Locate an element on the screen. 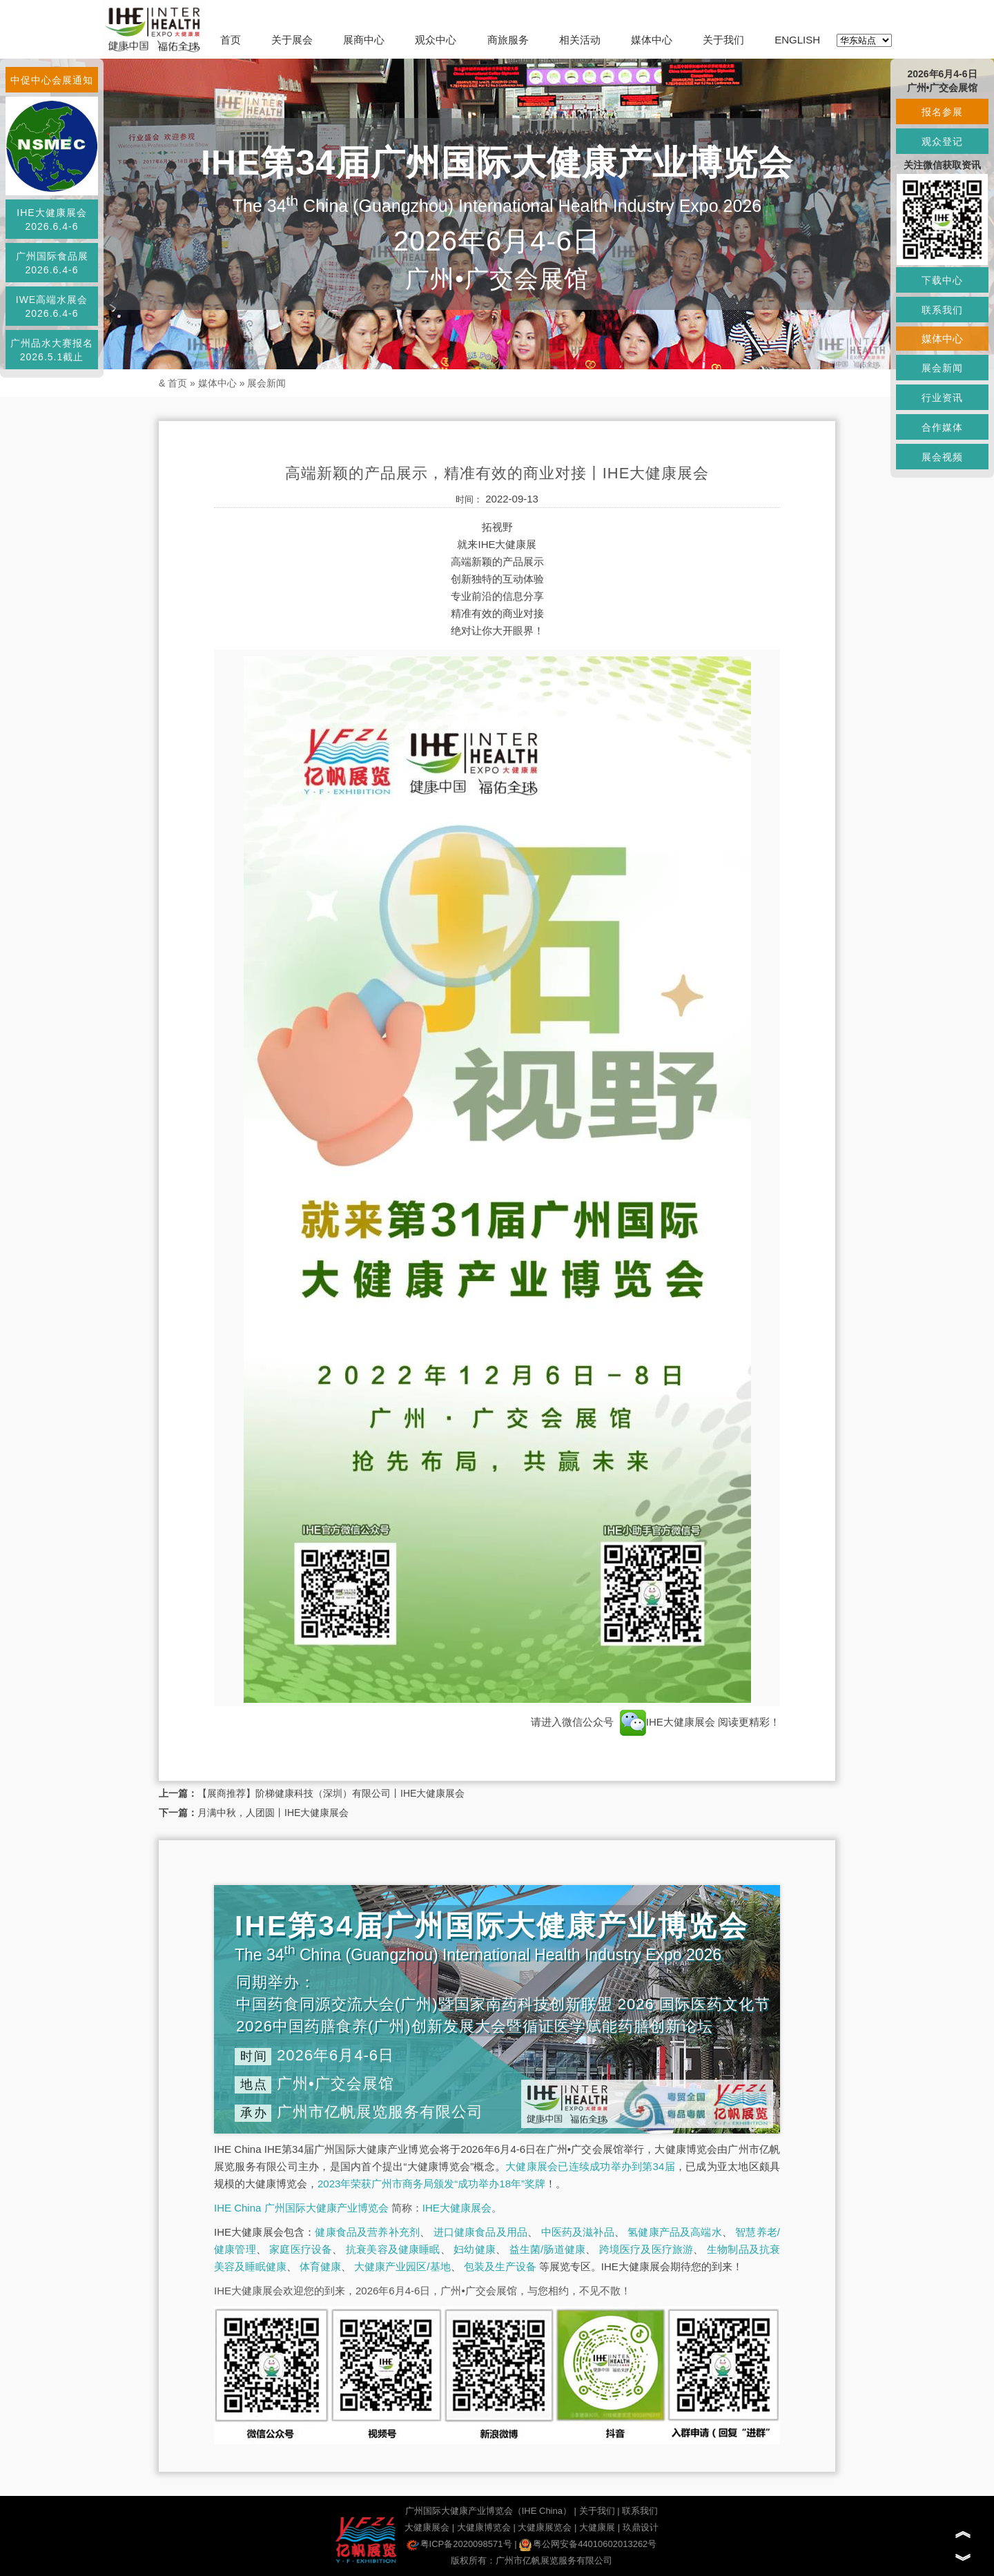 This screenshot has height=2576, width=994. 关于我们 is located at coordinates (723, 40).